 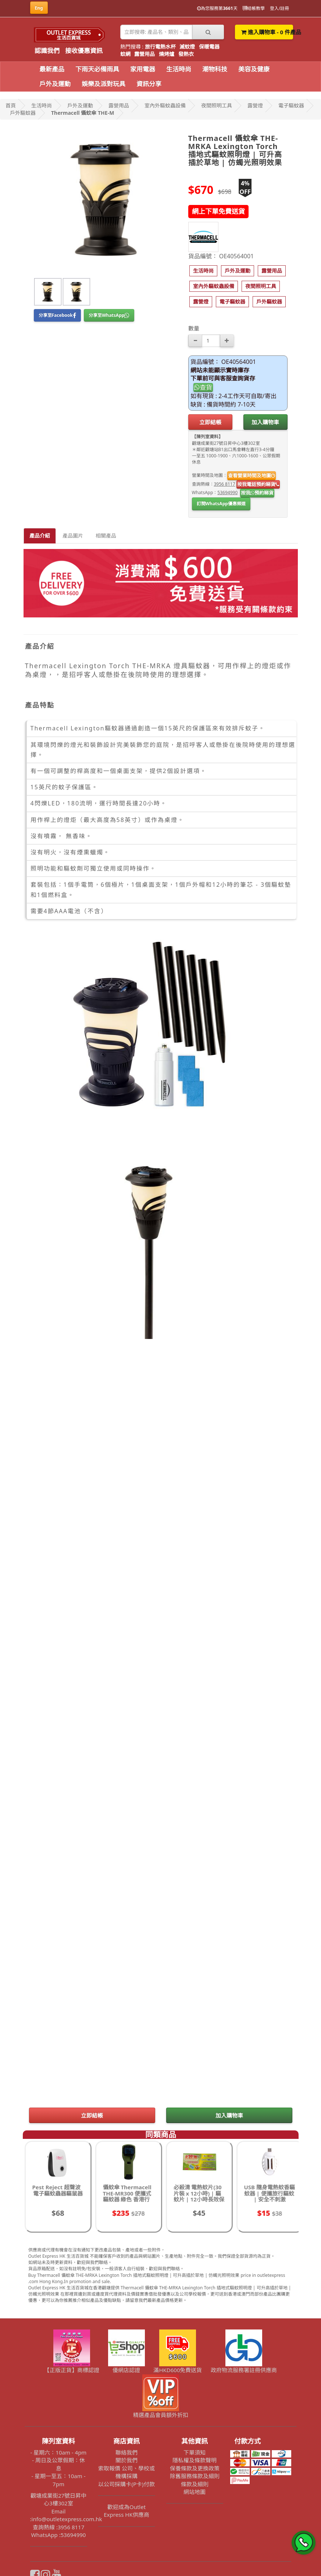 What do you see at coordinates (126, 2484) in the screenshot?
I see `以公司採購卡(P卡)付款` at bounding box center [126, 2484].